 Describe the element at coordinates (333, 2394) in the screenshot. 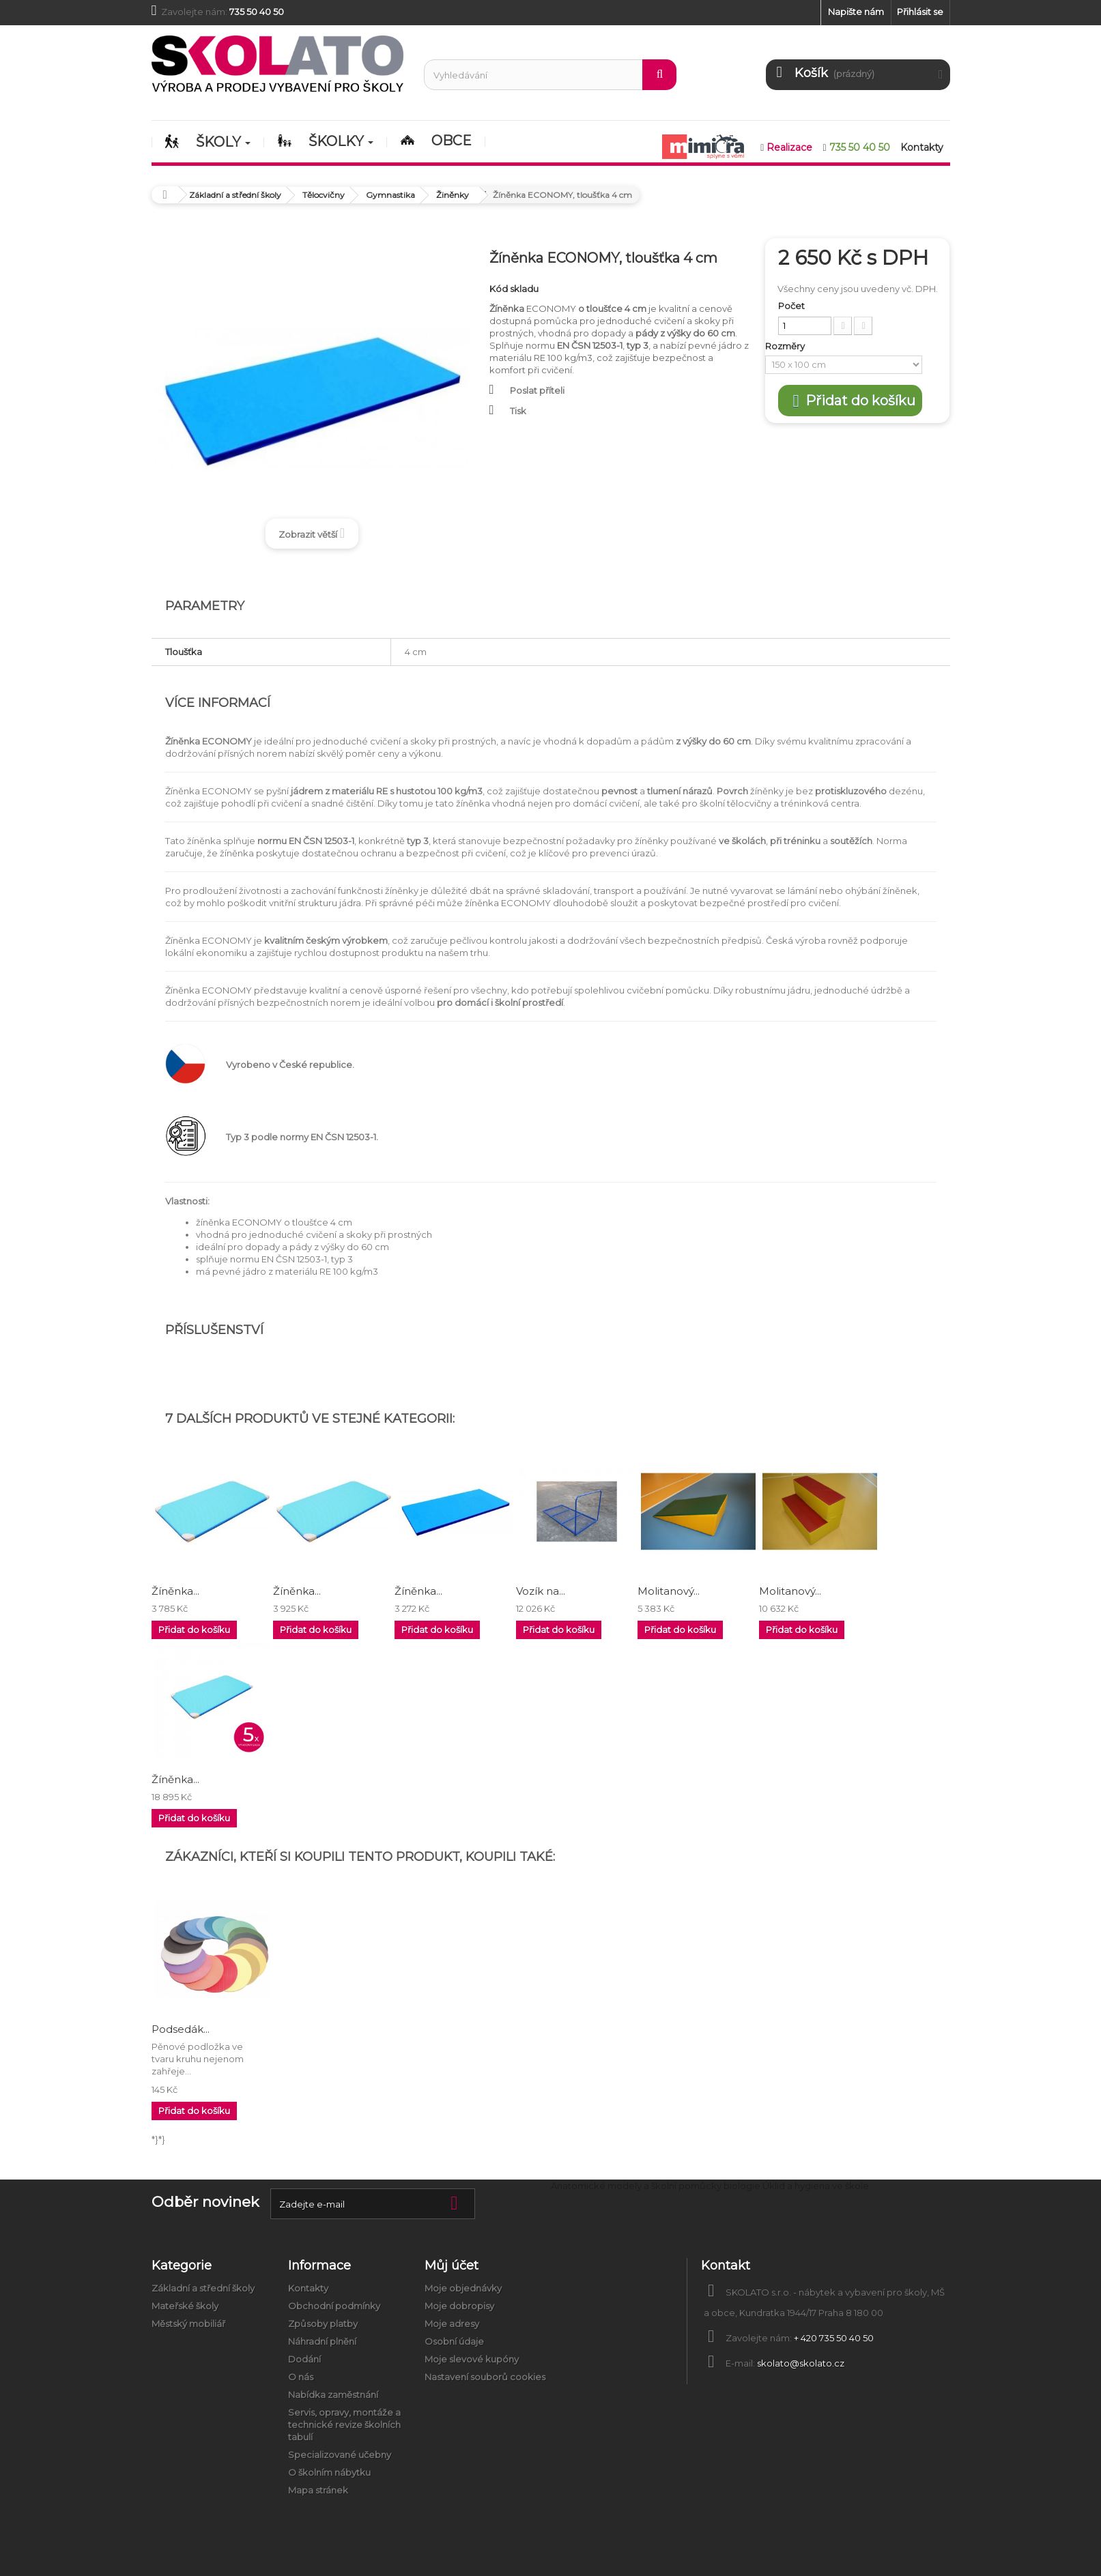

I see `Nabídka zaměstnání` at that location.